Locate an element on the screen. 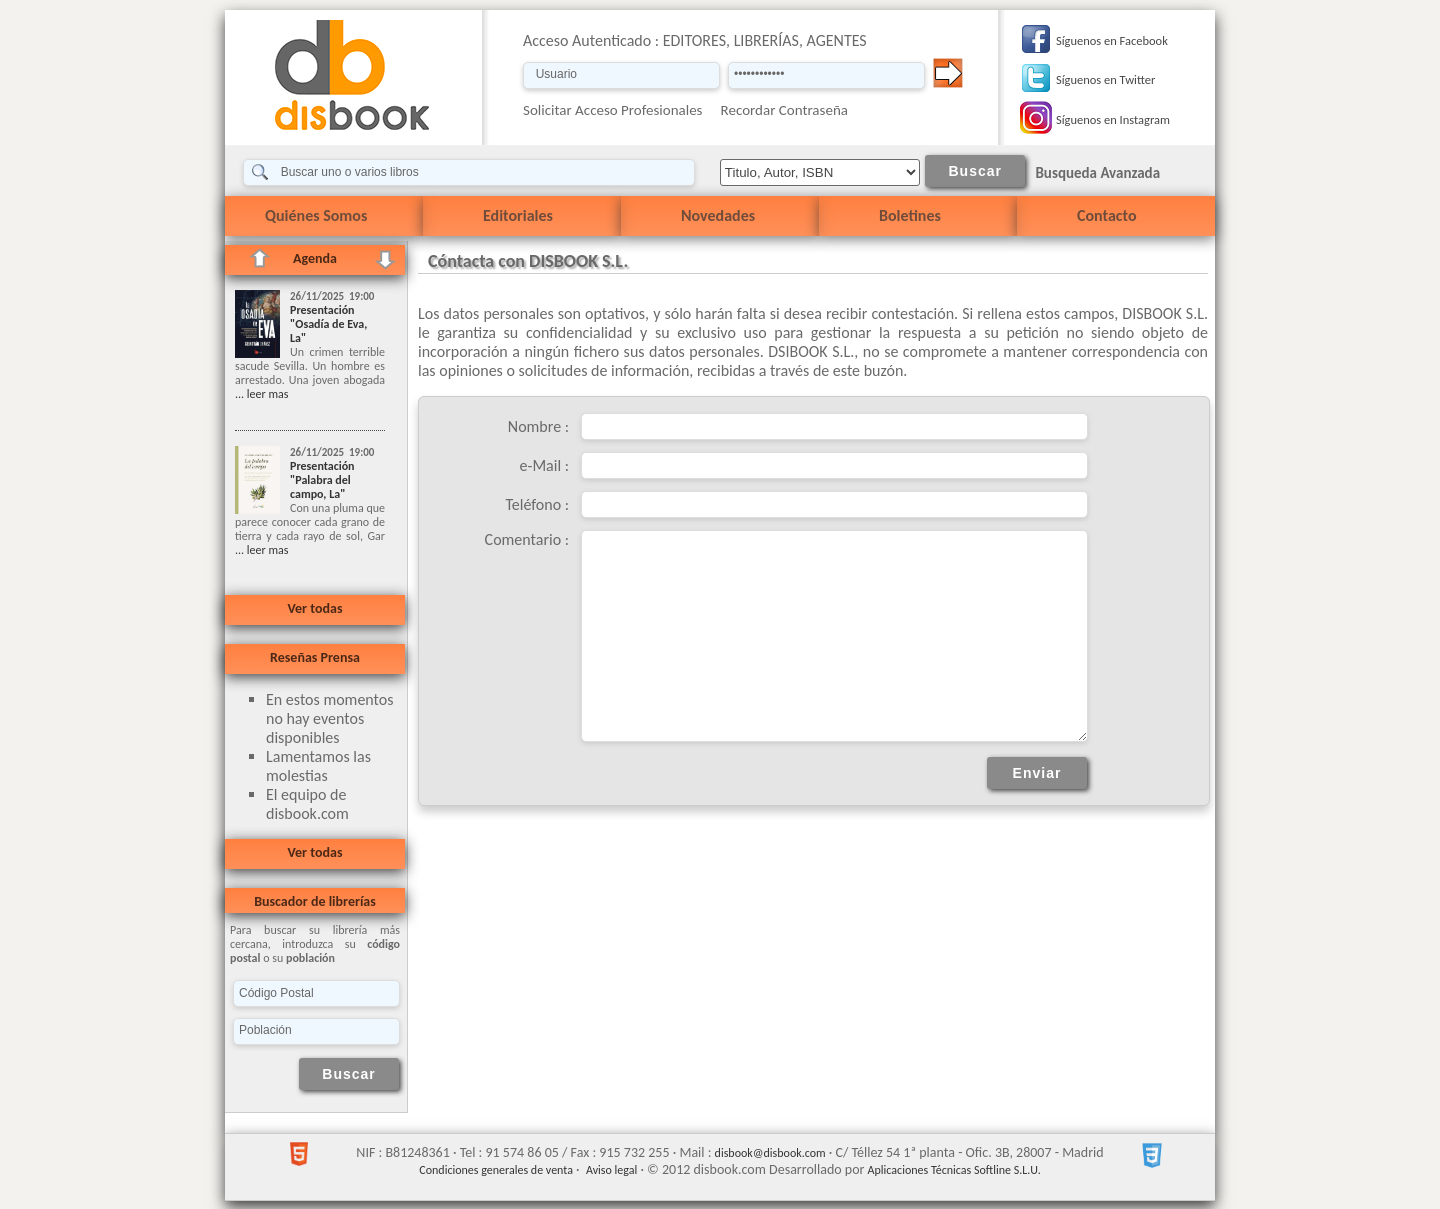  Quiénes Somos is located at coordinates (316, 215).